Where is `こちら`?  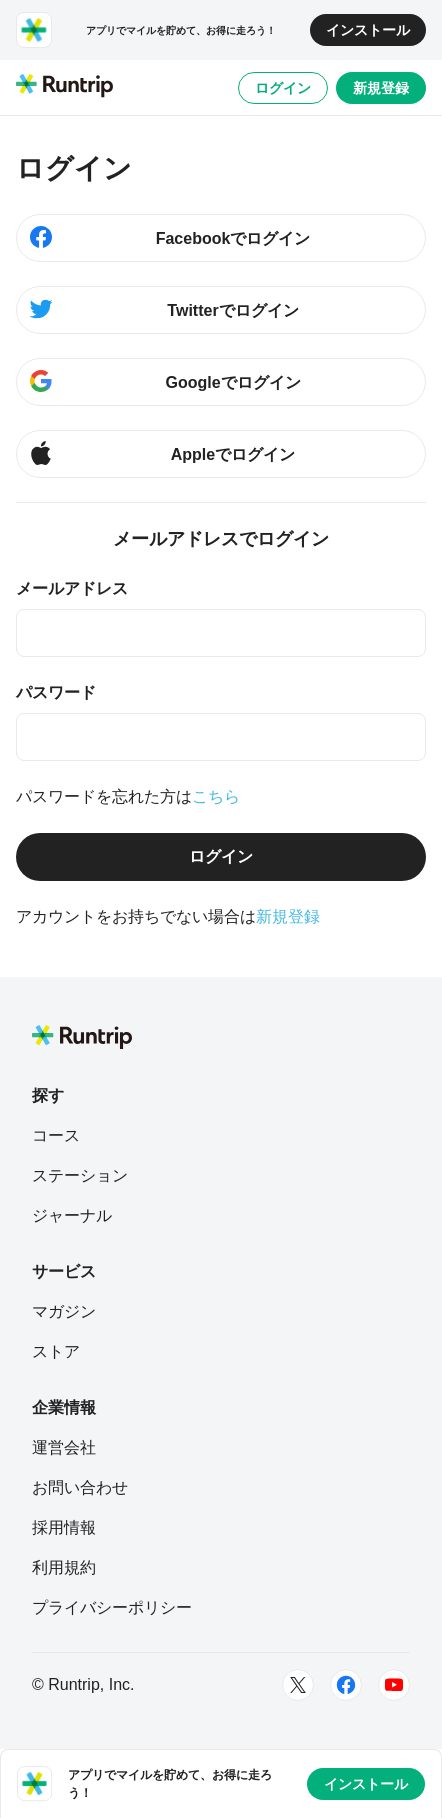 こちら is located at coordinates (216, 796).